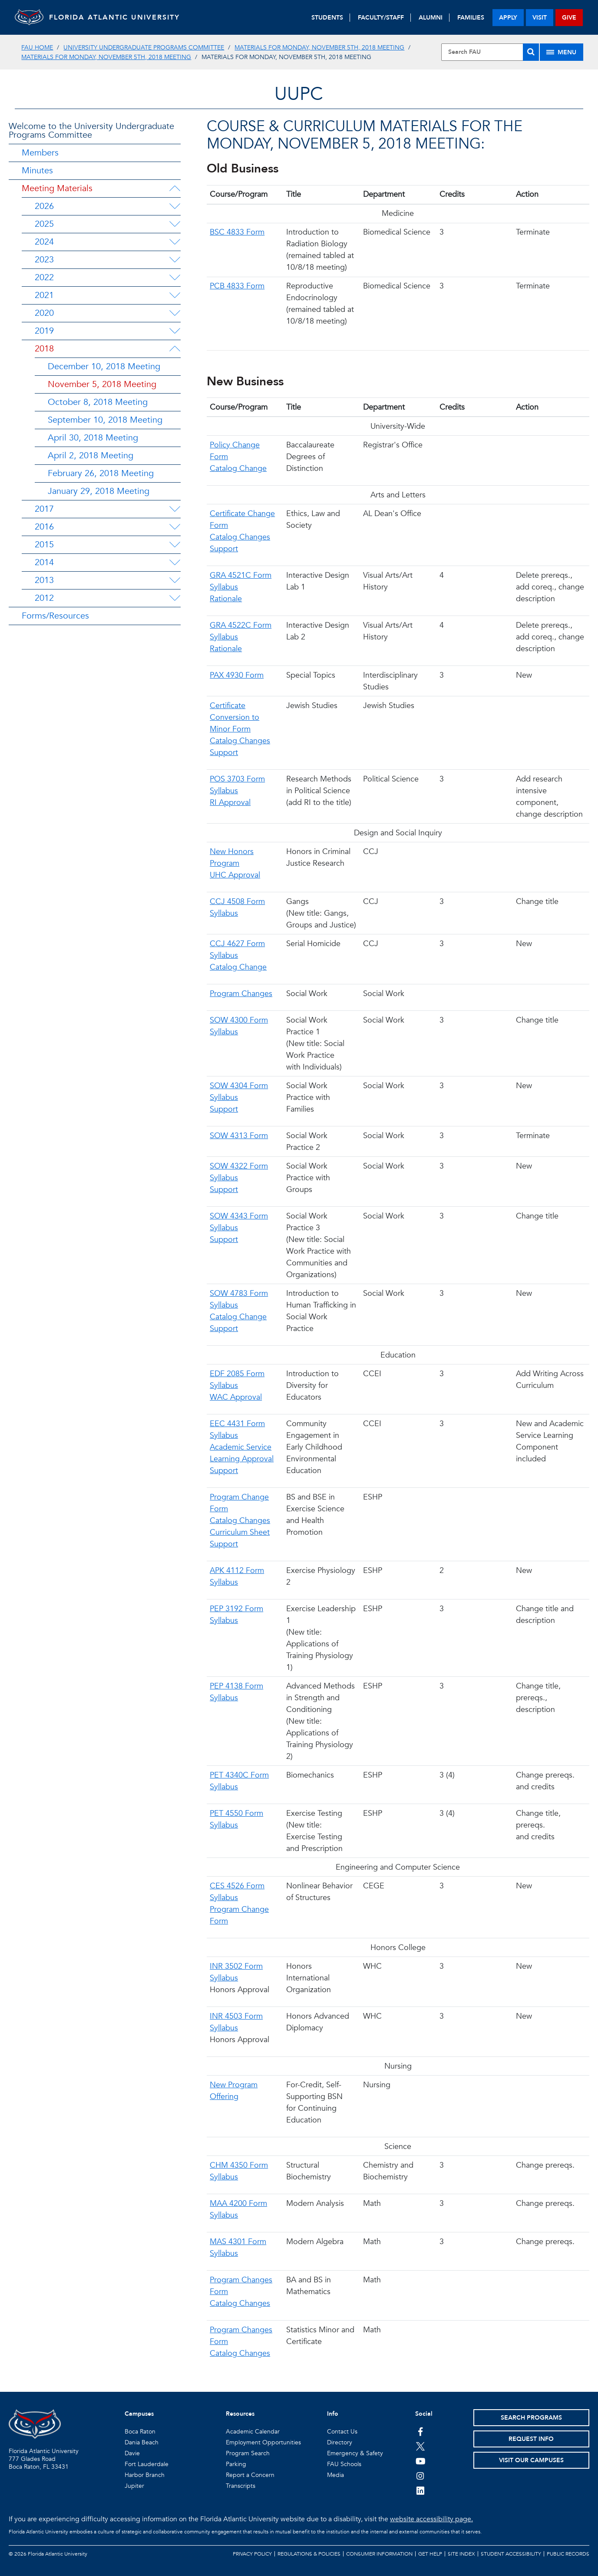  I want to click on CCJ 4627 Form, so click(237, 943).